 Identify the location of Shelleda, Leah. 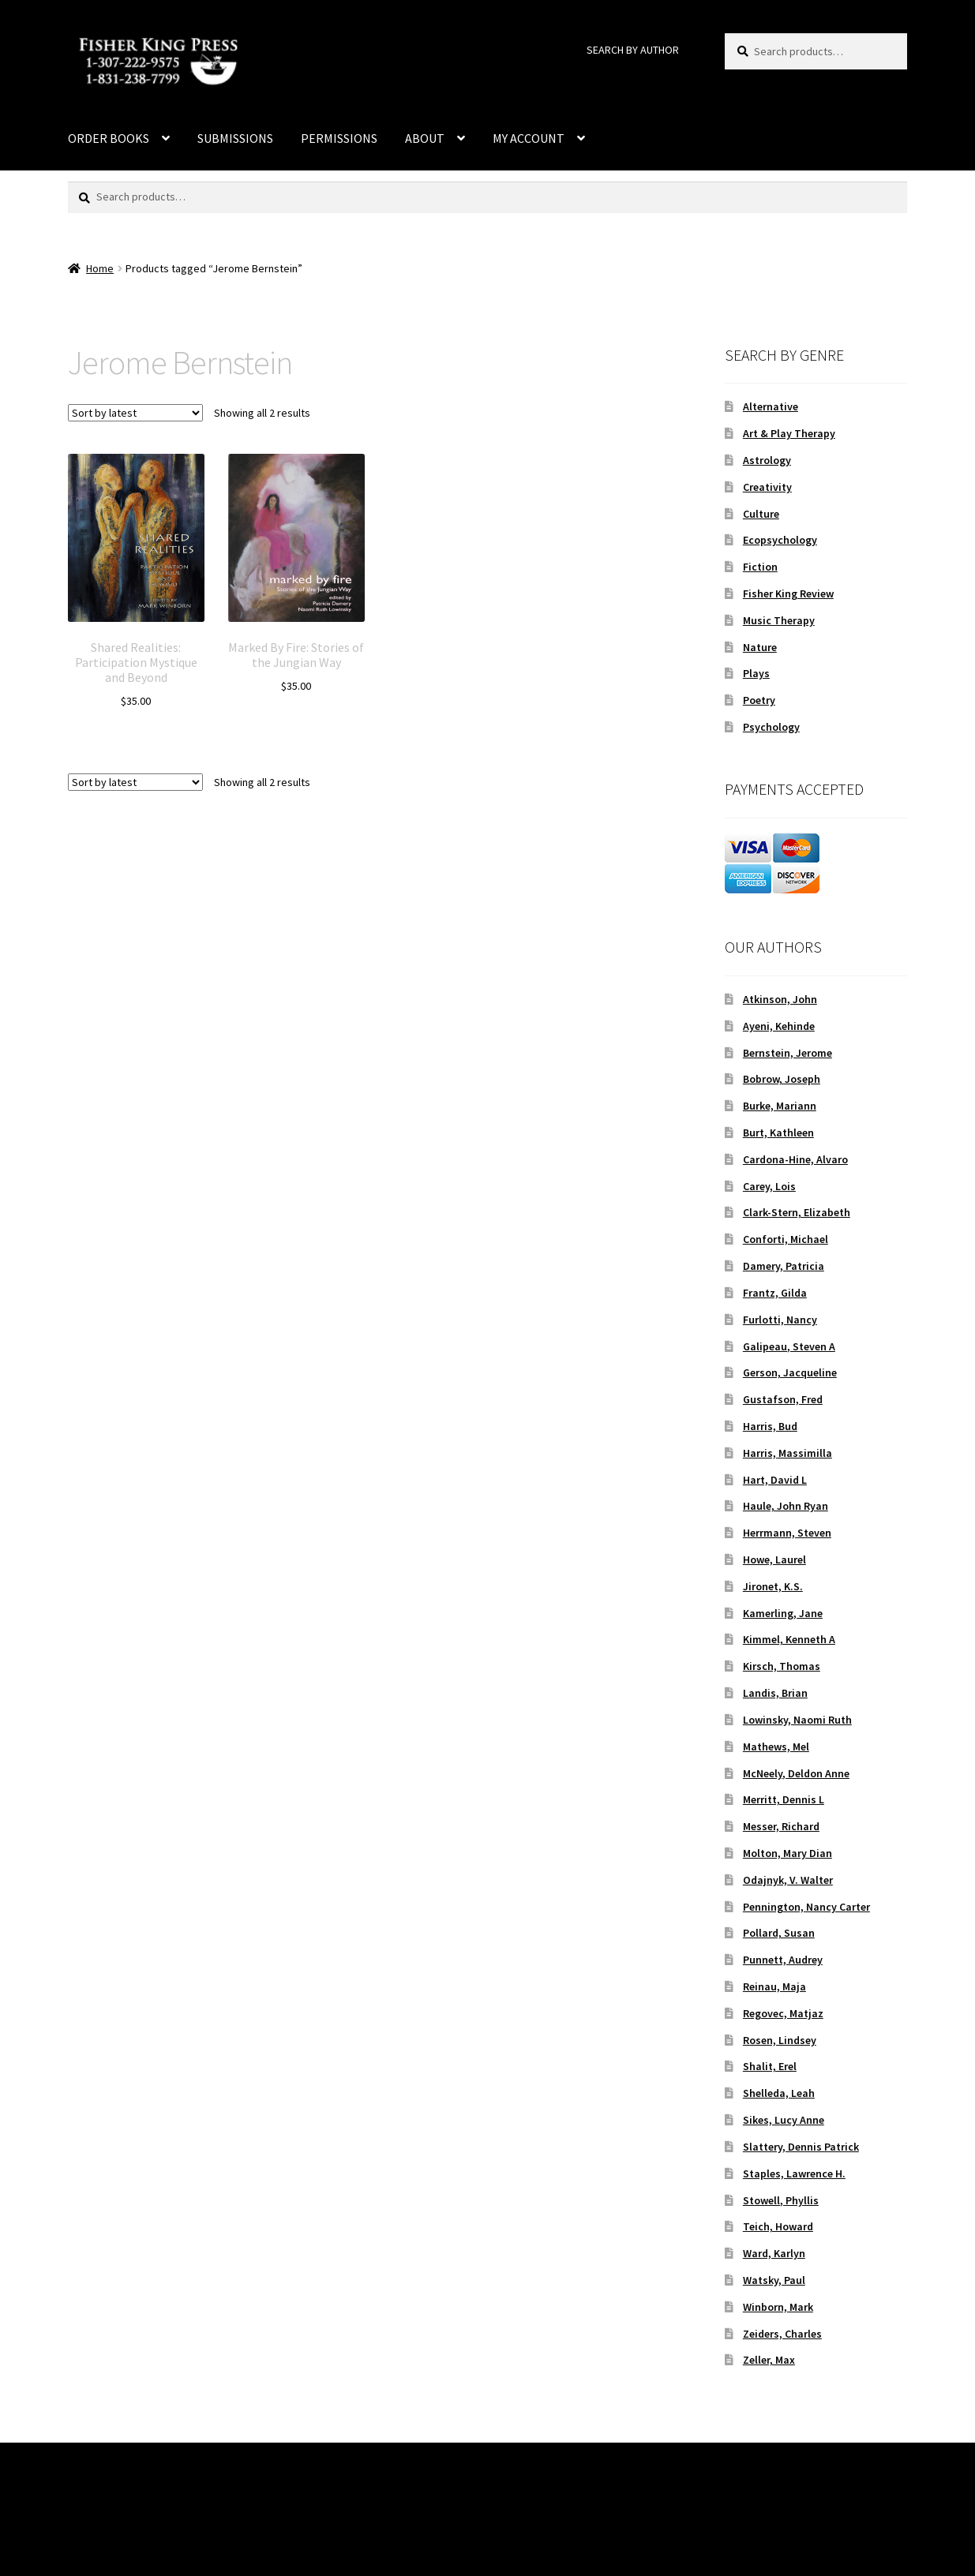
(779, 2093).